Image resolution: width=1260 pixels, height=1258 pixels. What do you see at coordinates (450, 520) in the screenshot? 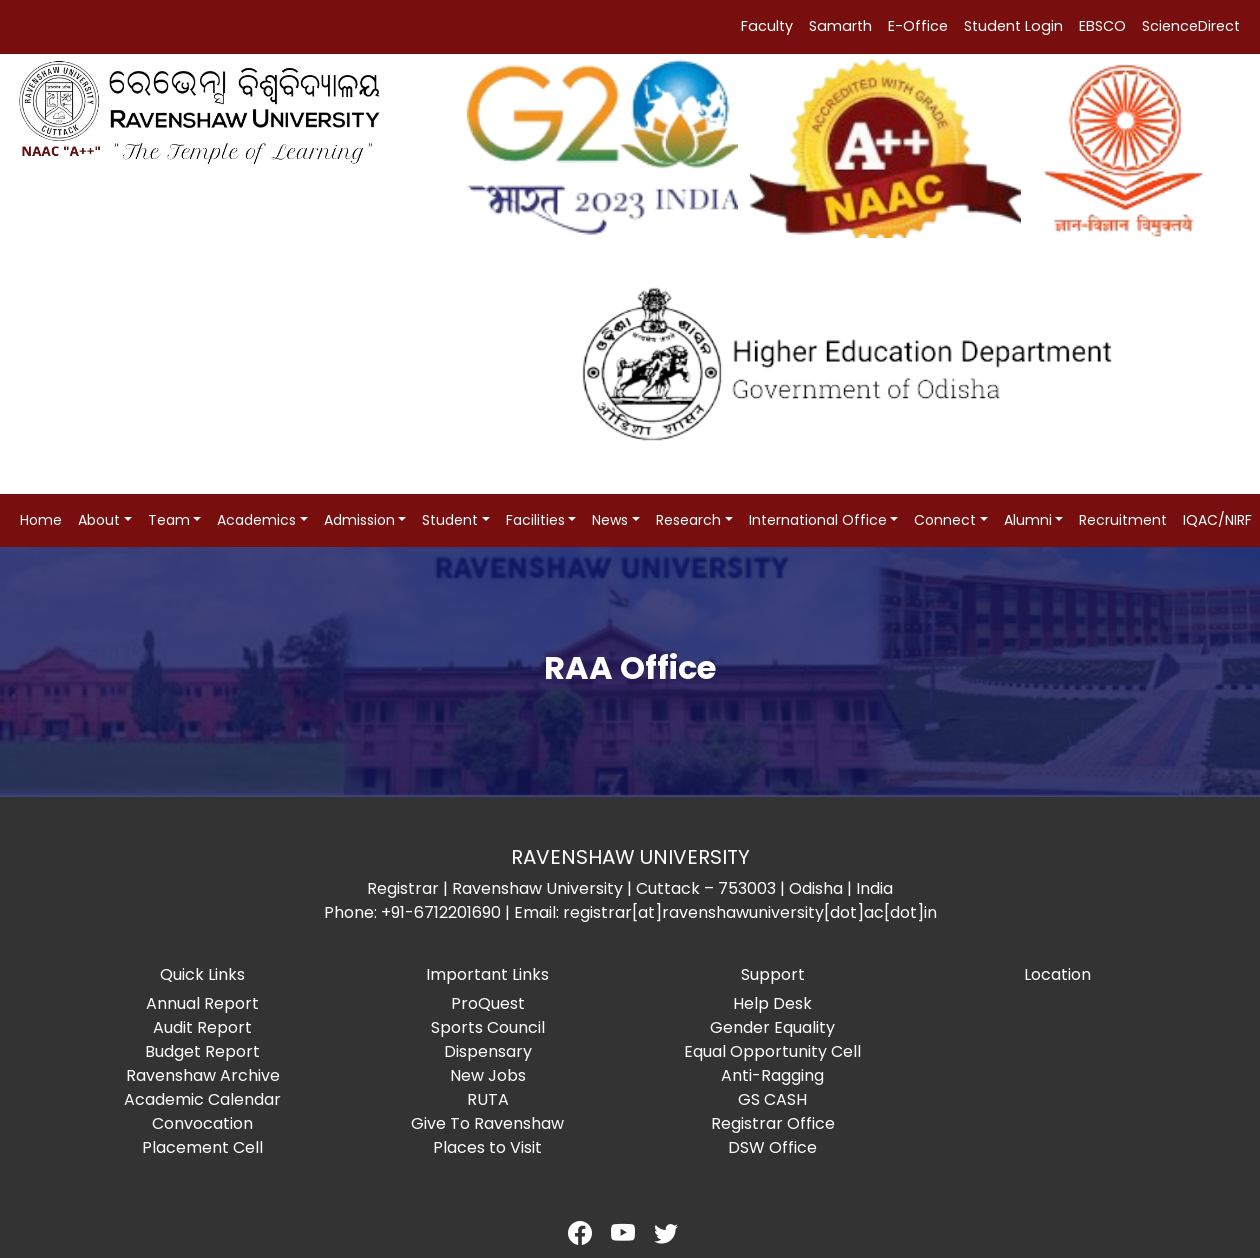
I see `Student [button]` at bounding box center [450, 520].